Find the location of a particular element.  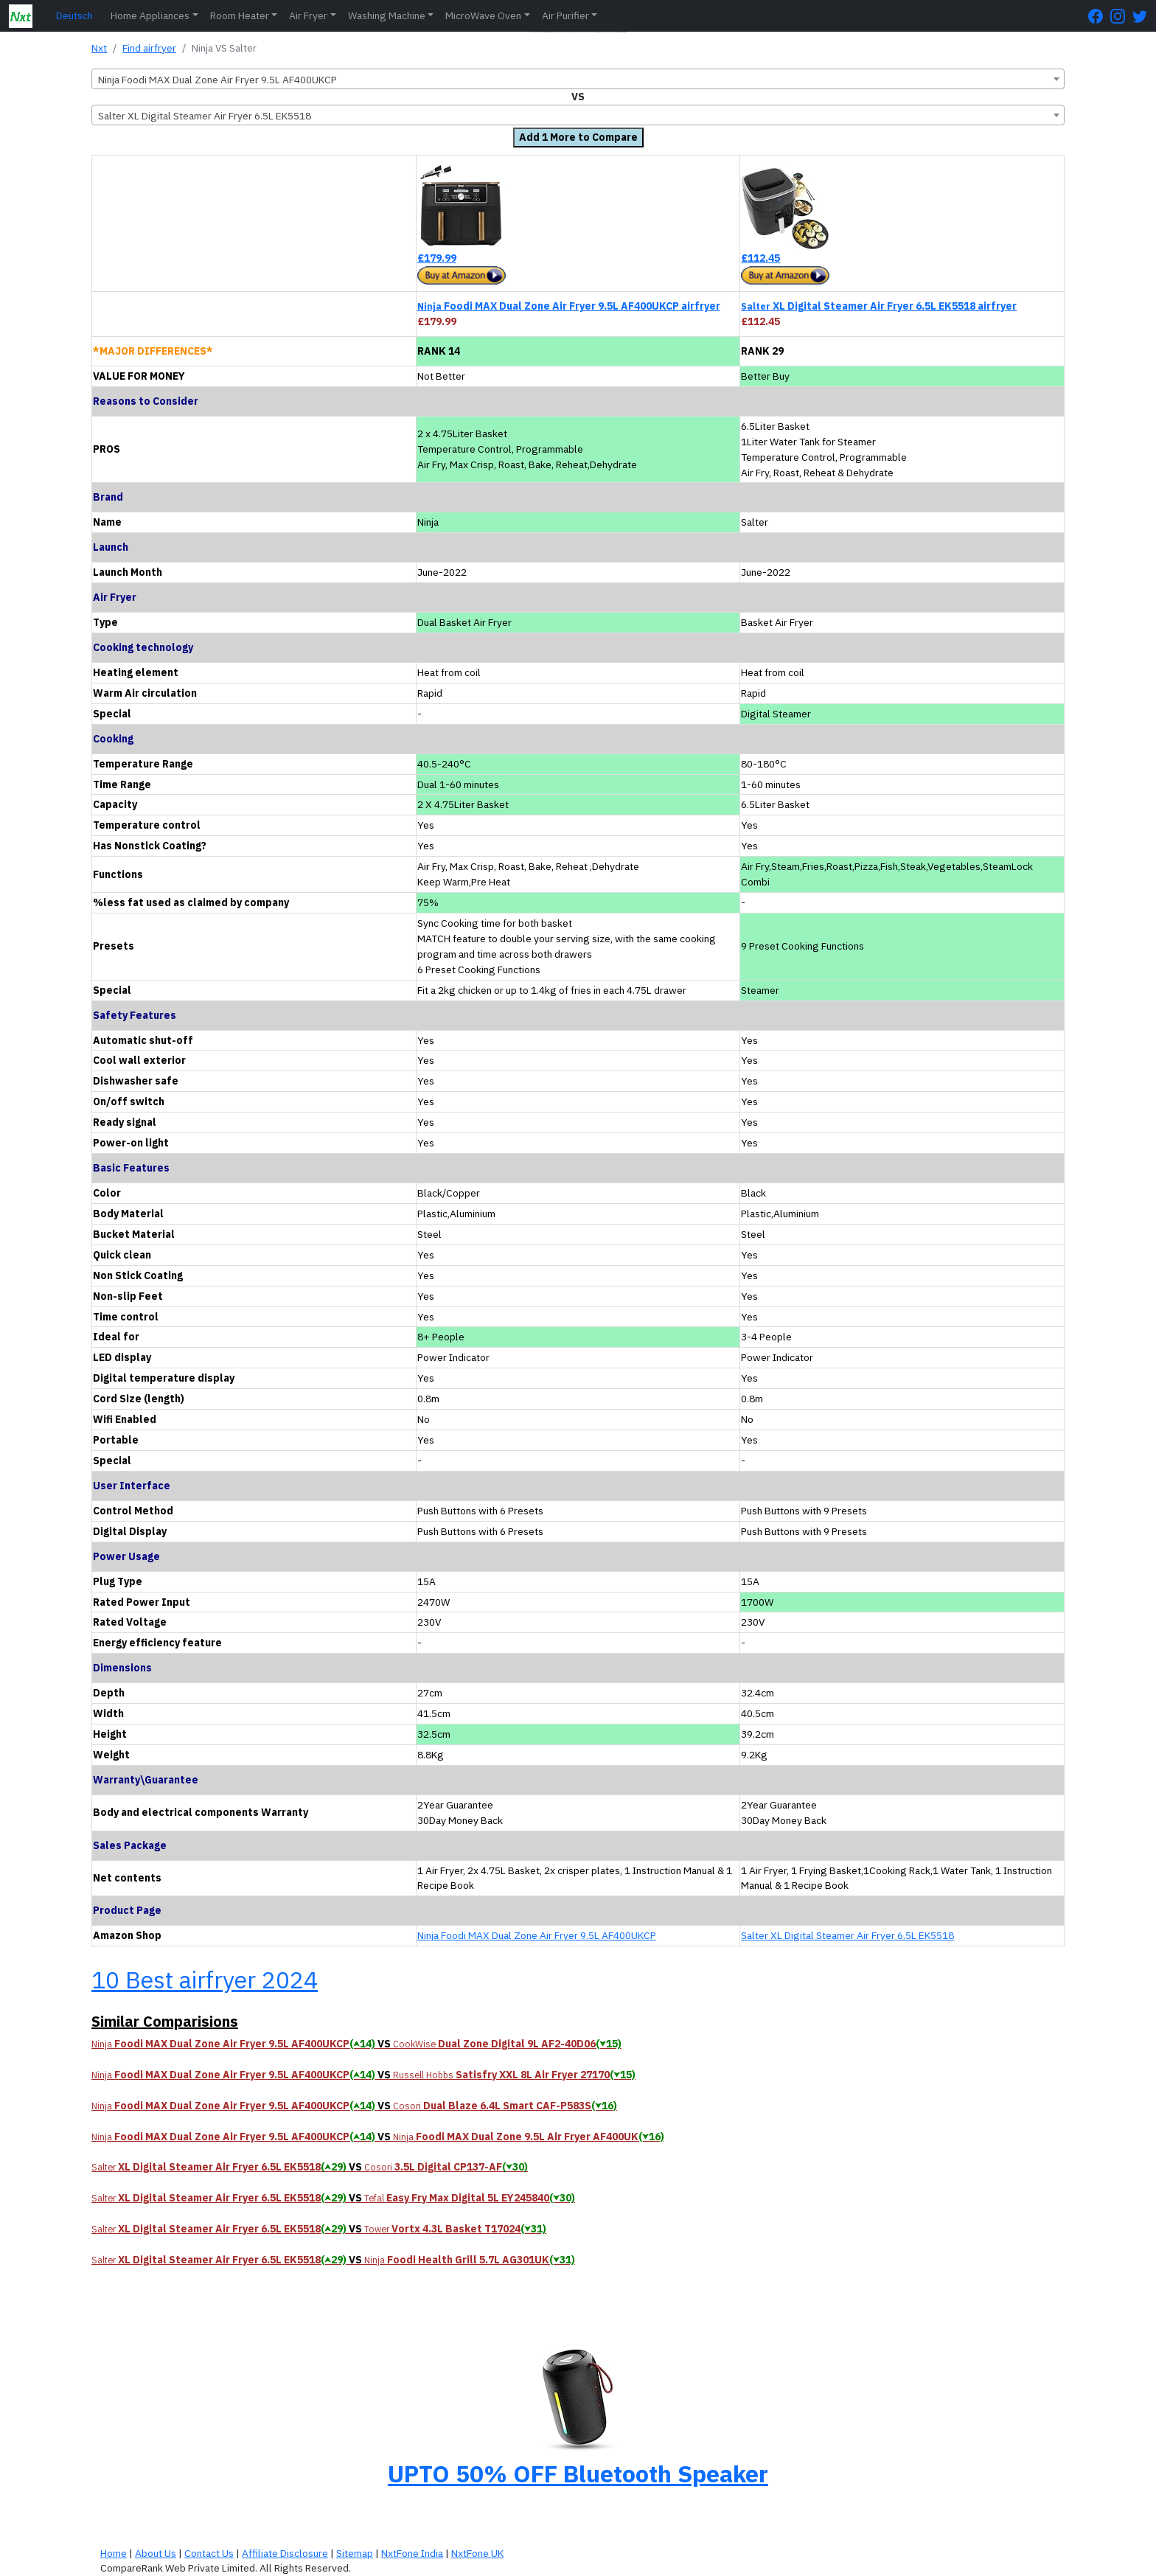

About Us is located at coordinates (155, 2553).